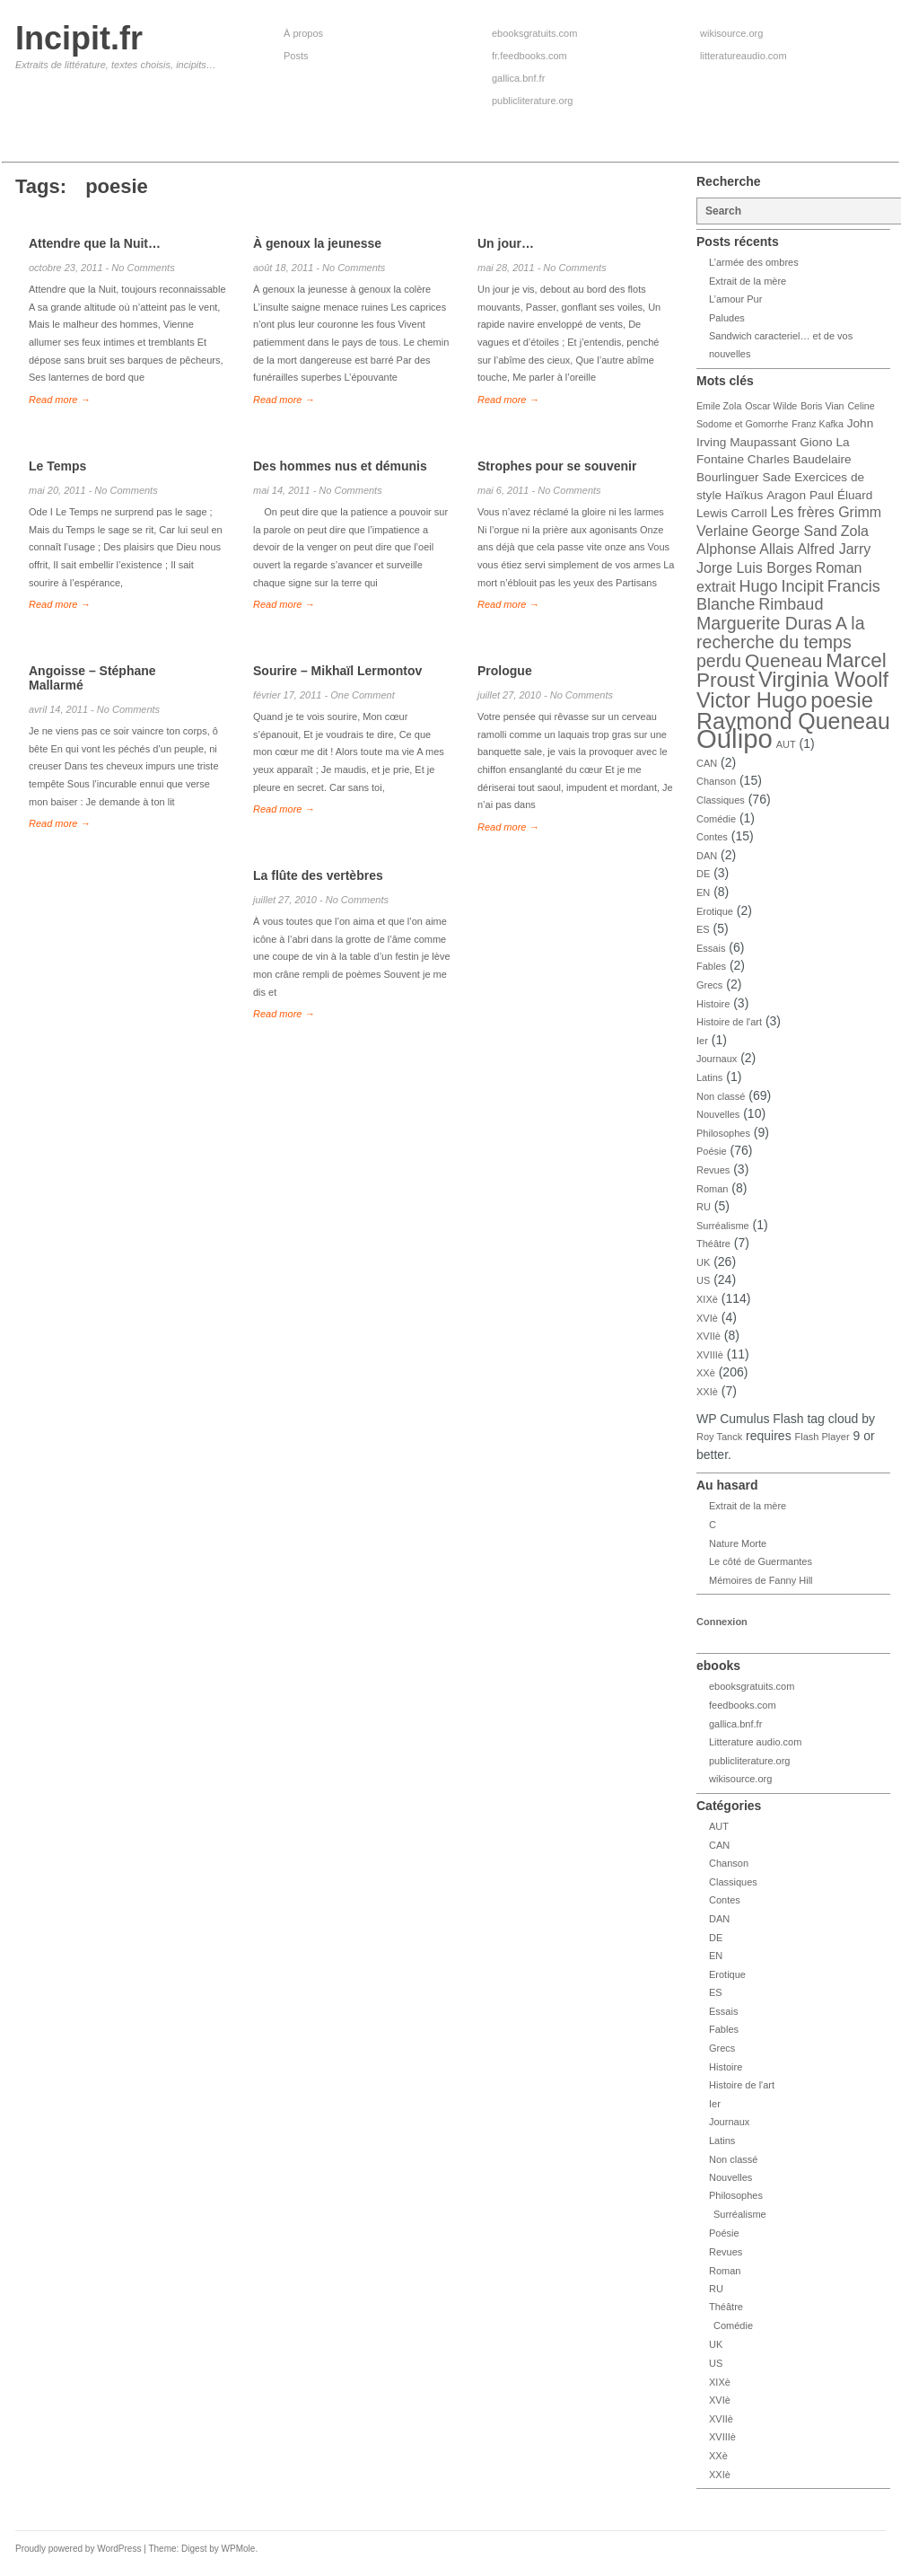 This screenshot has width=901, height=2576. I want to click on Queneau [Queneau (8 éléments)], so click(783, 660).